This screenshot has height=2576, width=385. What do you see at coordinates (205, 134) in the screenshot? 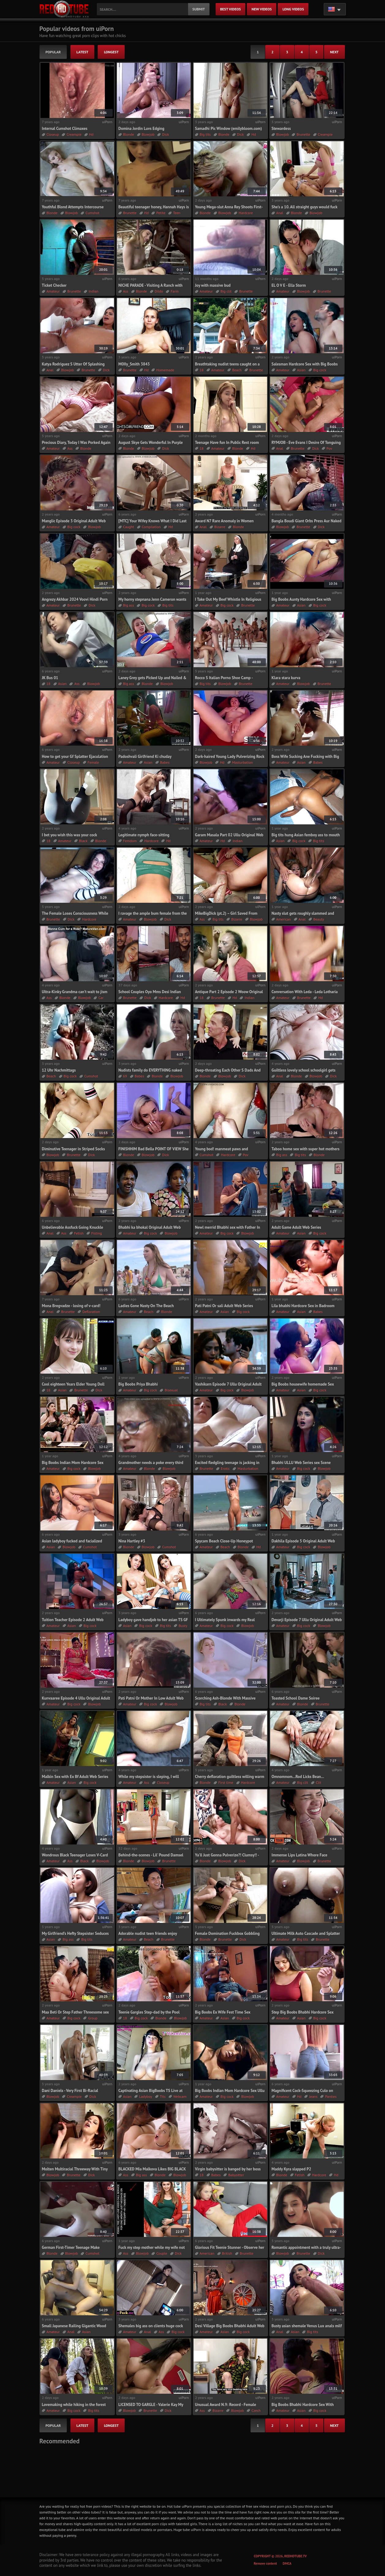
I see `Big tits` at bounding box center [205, 134].